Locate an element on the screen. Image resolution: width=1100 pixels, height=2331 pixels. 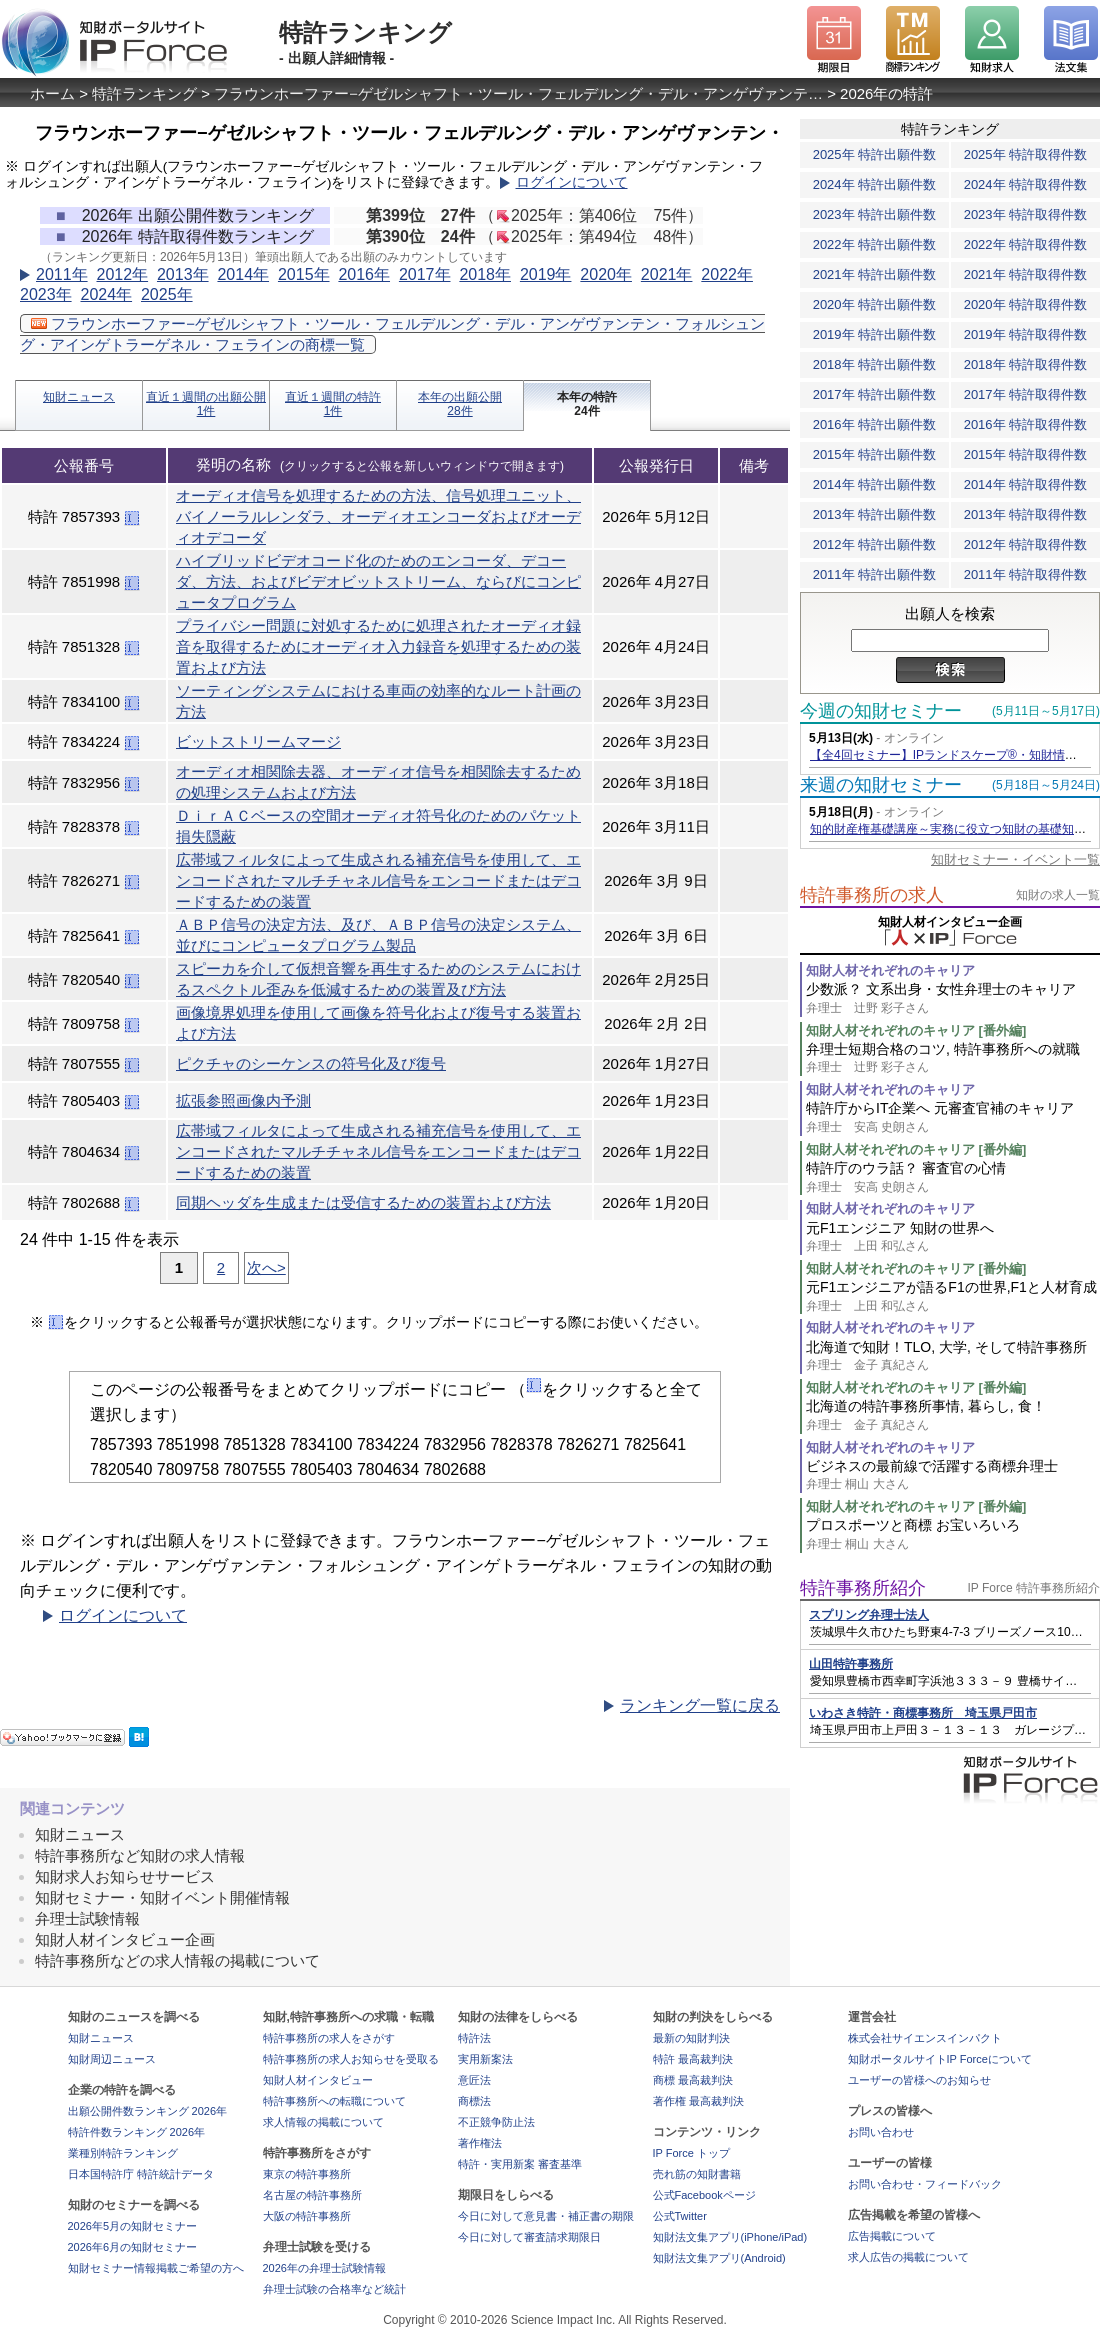
来週の知財セミナー is located at coordinates (881, 785).